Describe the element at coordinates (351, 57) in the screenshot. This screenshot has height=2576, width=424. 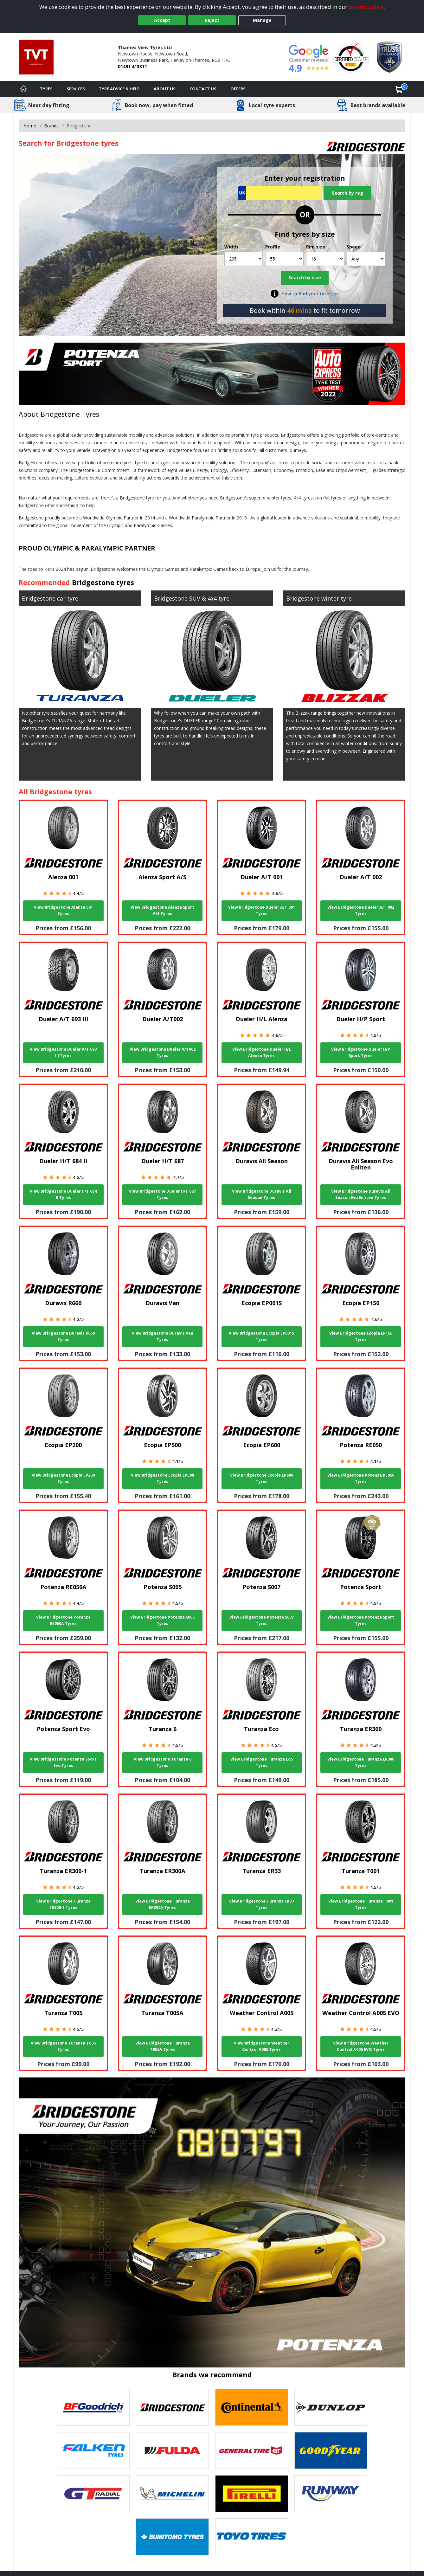
I see `[View Accreditation]` at that location.